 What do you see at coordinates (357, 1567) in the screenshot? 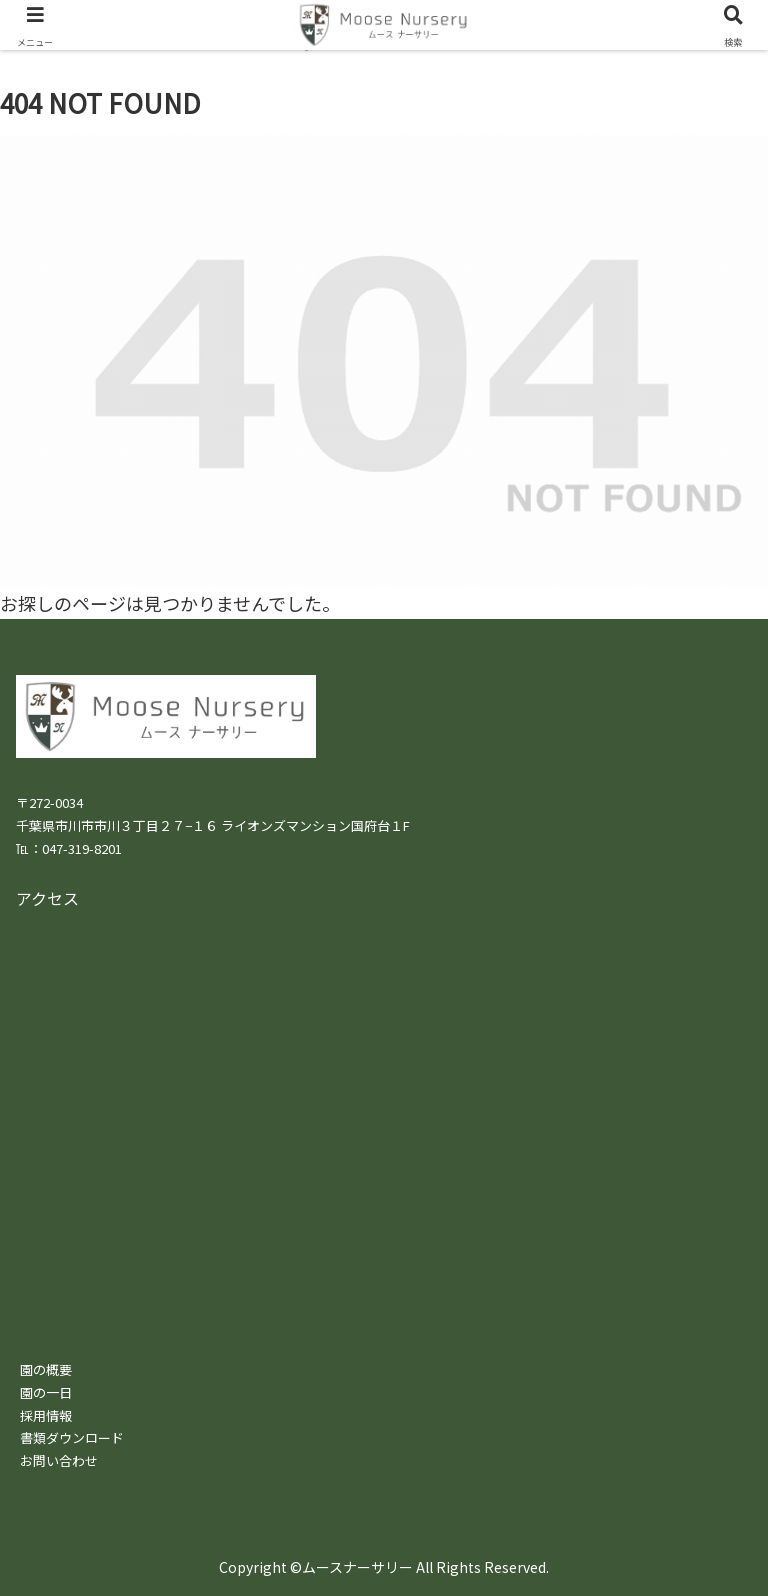
I see `ムースナーサリー` at bounding box center [357, 1567].